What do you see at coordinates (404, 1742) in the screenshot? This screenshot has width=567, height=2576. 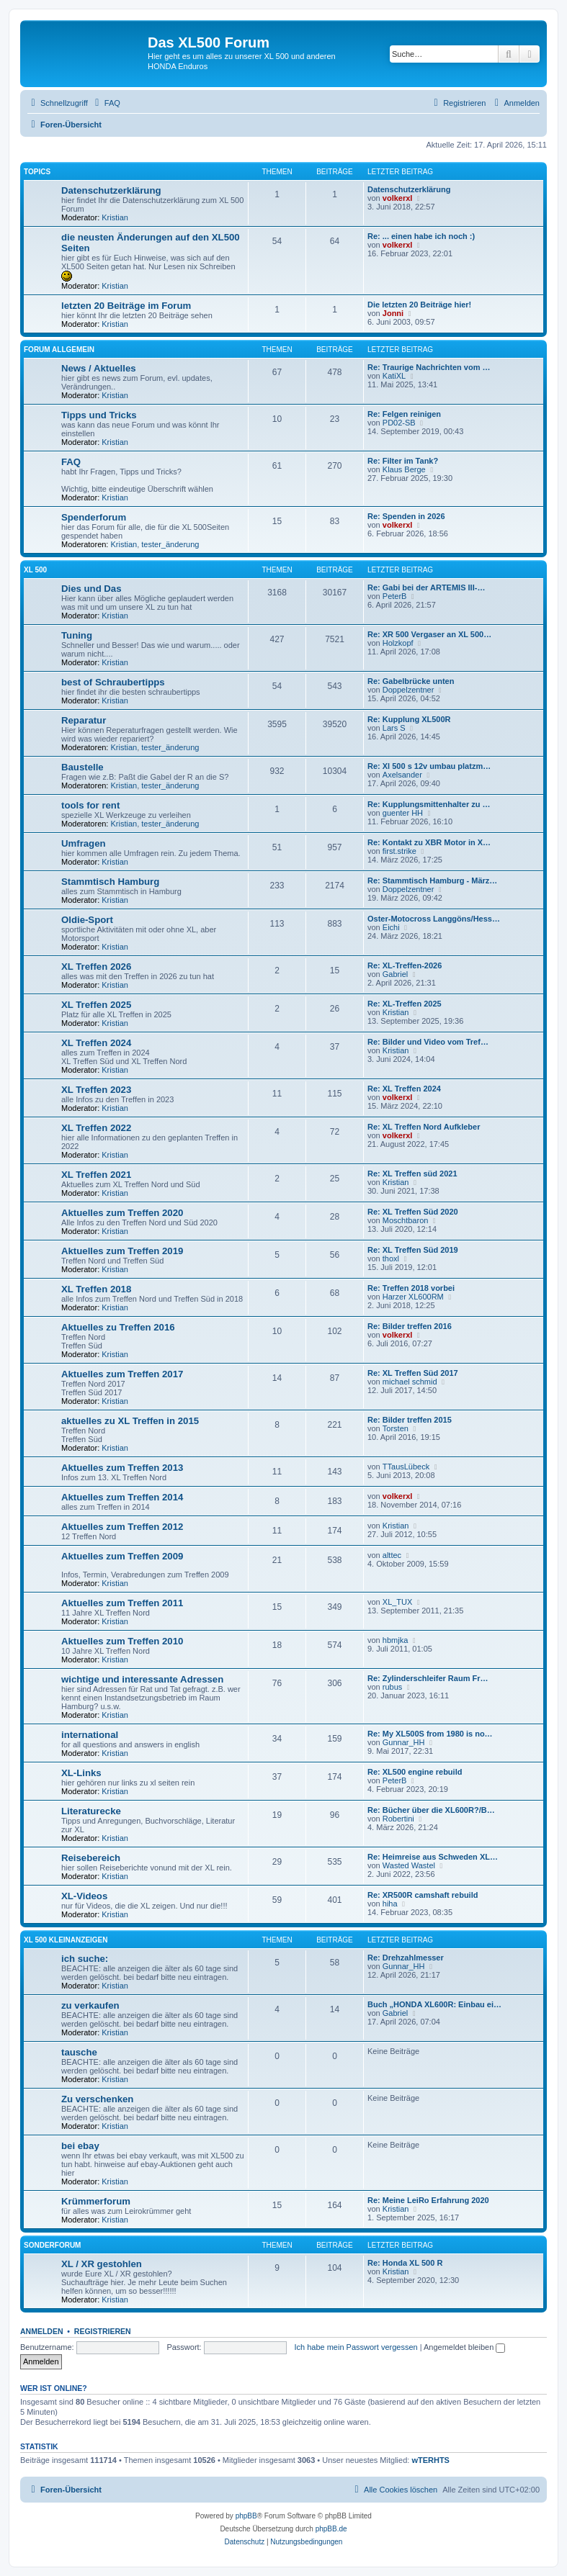 I see `Gunnar_HH` at bounding box center [404, 1742].